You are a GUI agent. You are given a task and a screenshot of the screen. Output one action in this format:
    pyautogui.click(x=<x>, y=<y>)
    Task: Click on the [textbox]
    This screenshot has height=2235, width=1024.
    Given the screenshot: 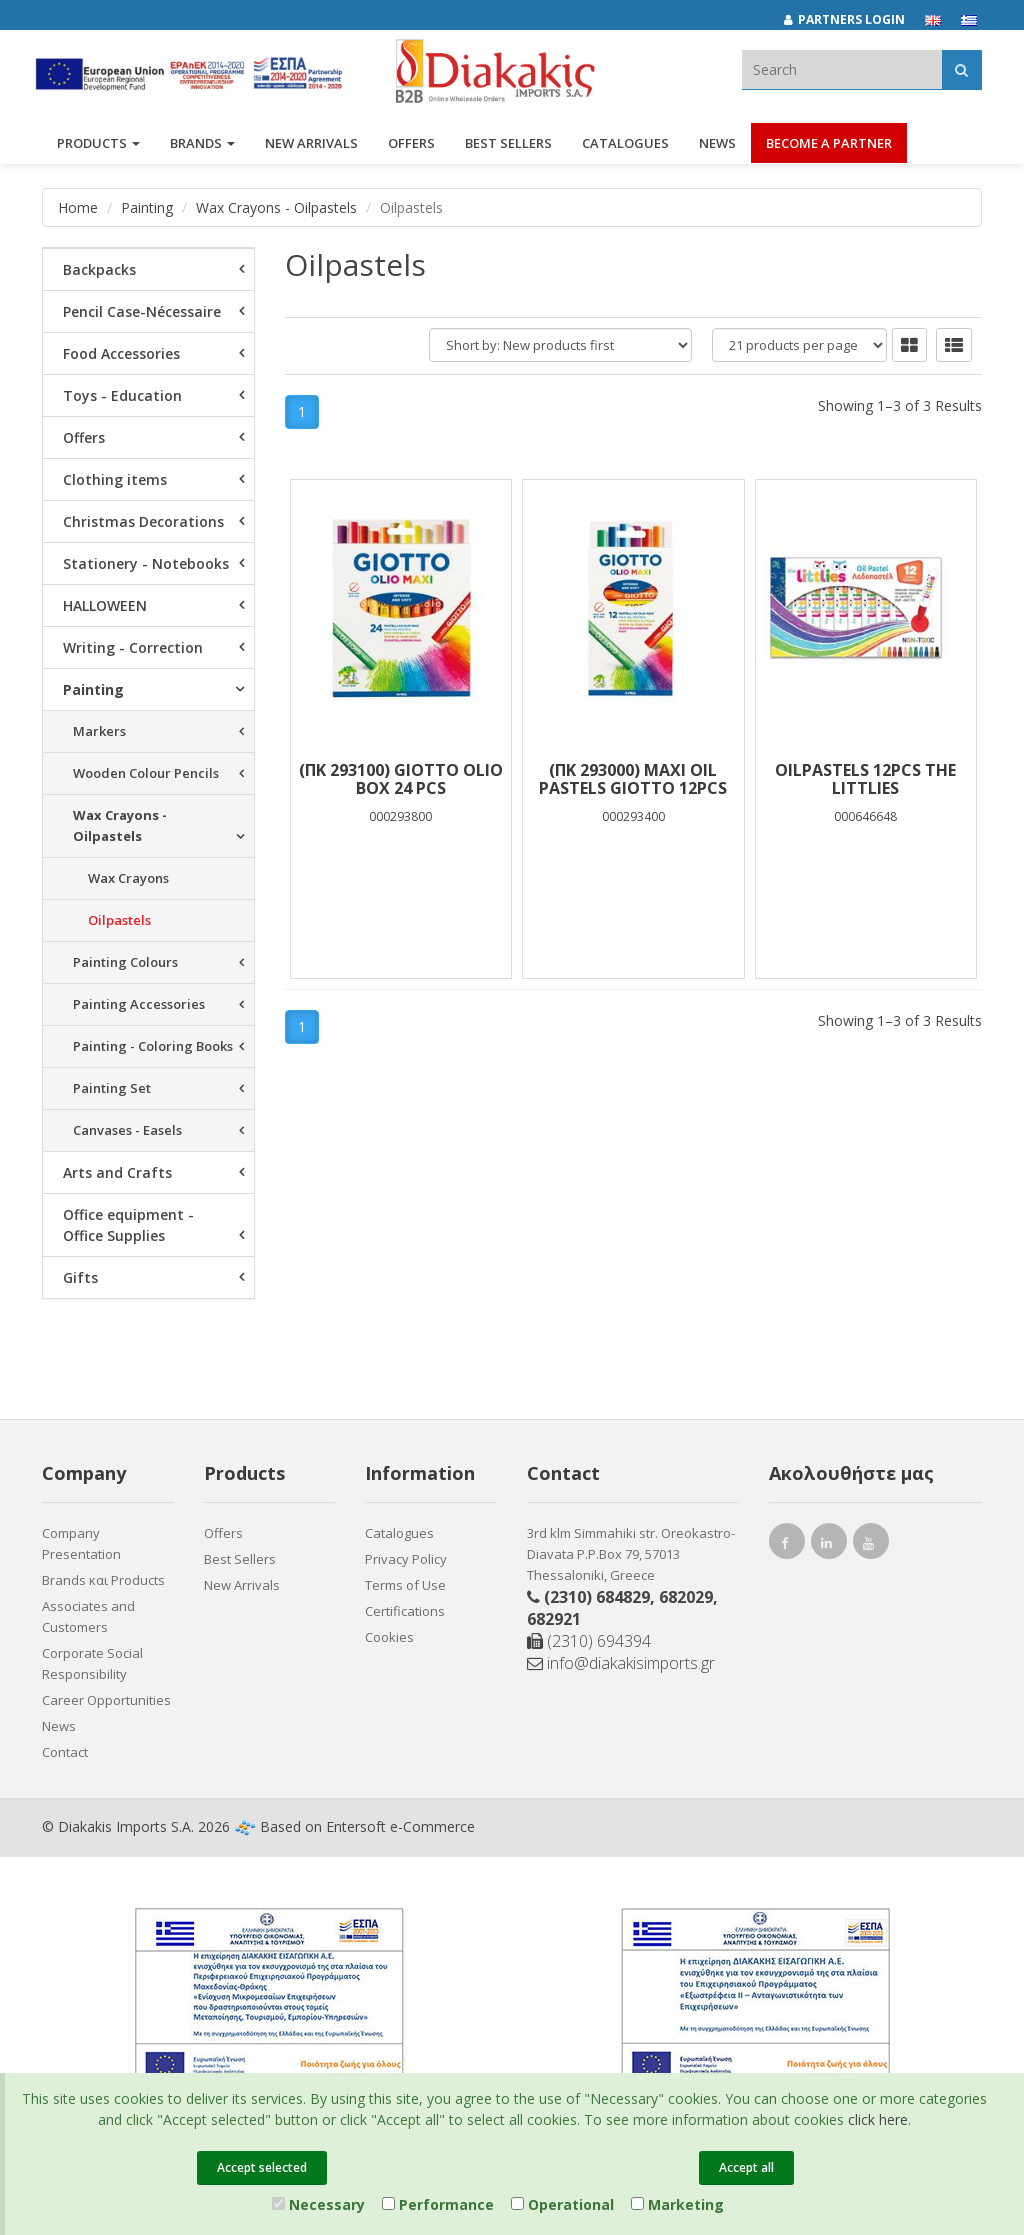 What is the action you would take?
    pyautogui.click(x=842, y=69)
    